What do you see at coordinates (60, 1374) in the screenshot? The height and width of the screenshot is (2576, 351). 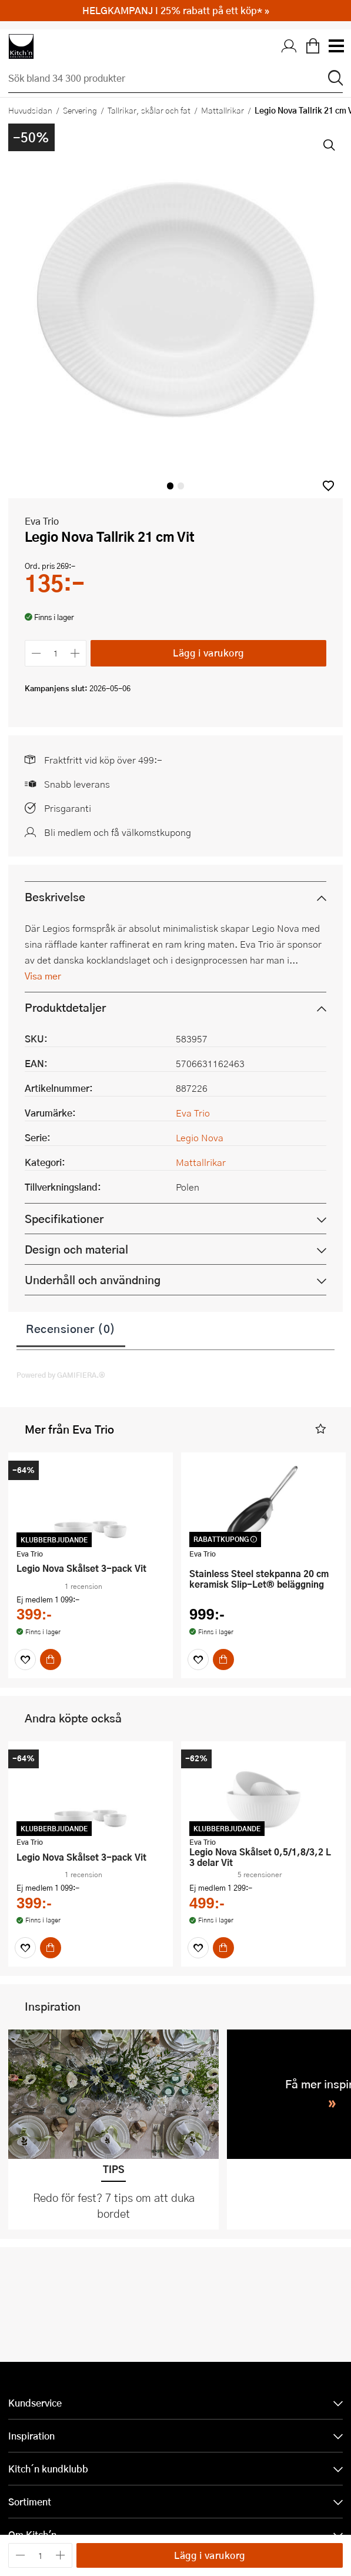 I see `Powered by GAMIFIERA.®` at bounding box center [60, 1374].